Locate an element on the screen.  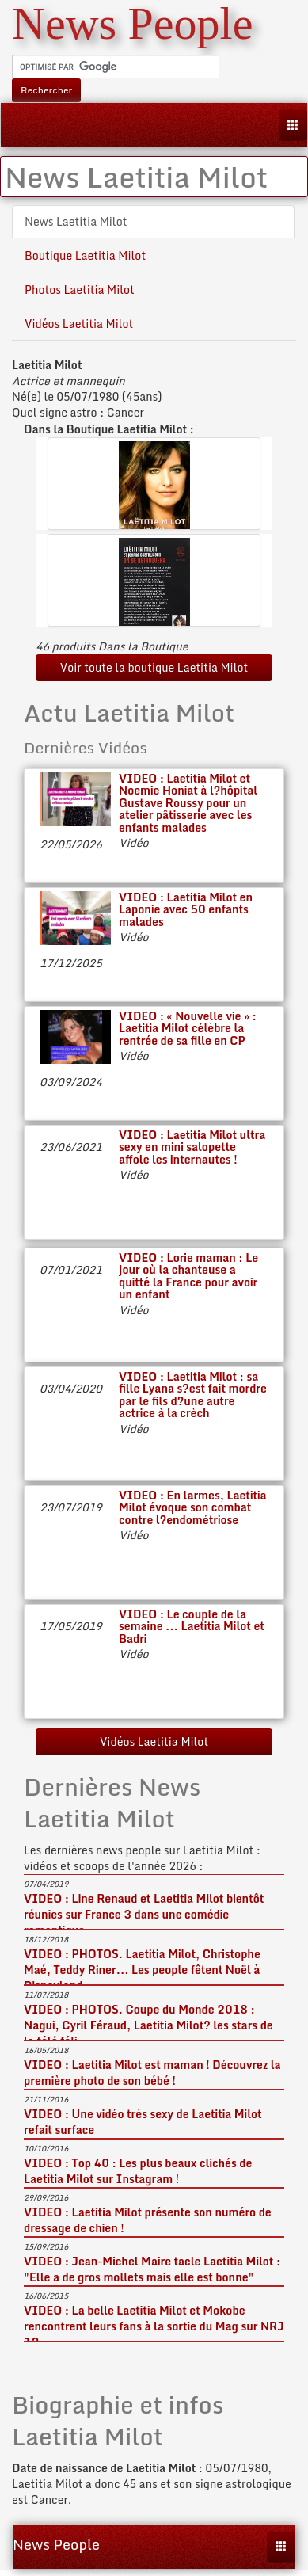
News Laetitia Milot is located at coordinates (76, 221).